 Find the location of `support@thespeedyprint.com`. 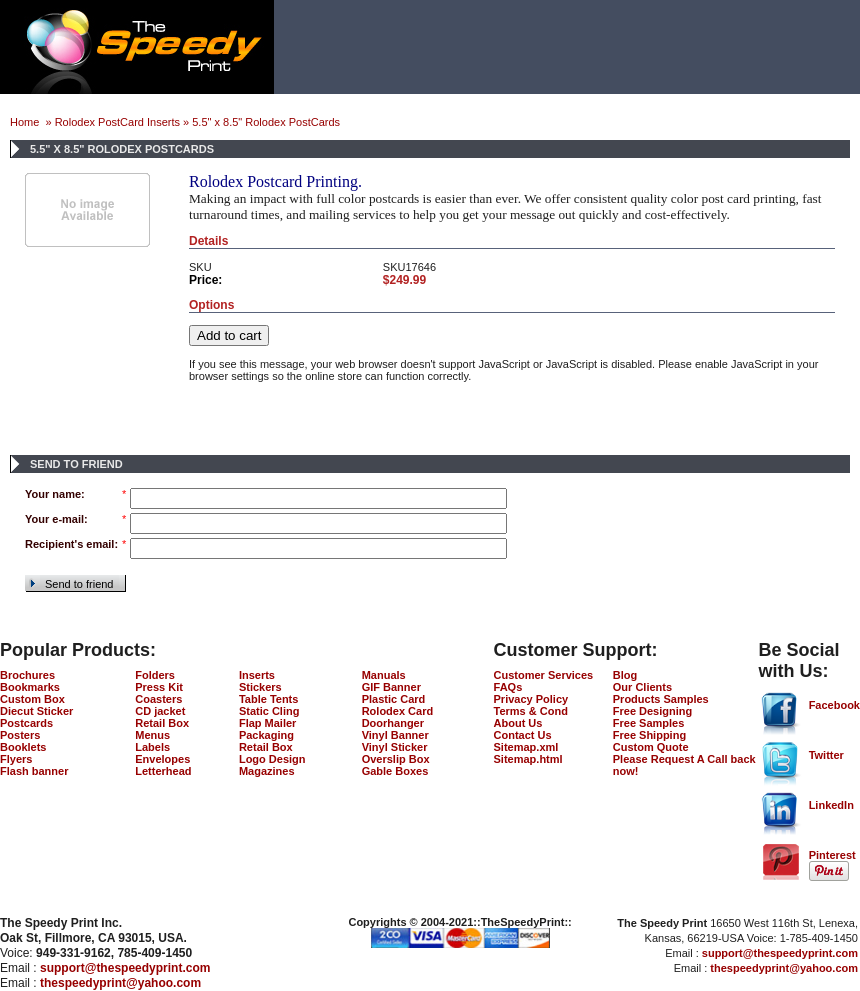

support@thespeedyprint.com is located at coordinates (125, 968).